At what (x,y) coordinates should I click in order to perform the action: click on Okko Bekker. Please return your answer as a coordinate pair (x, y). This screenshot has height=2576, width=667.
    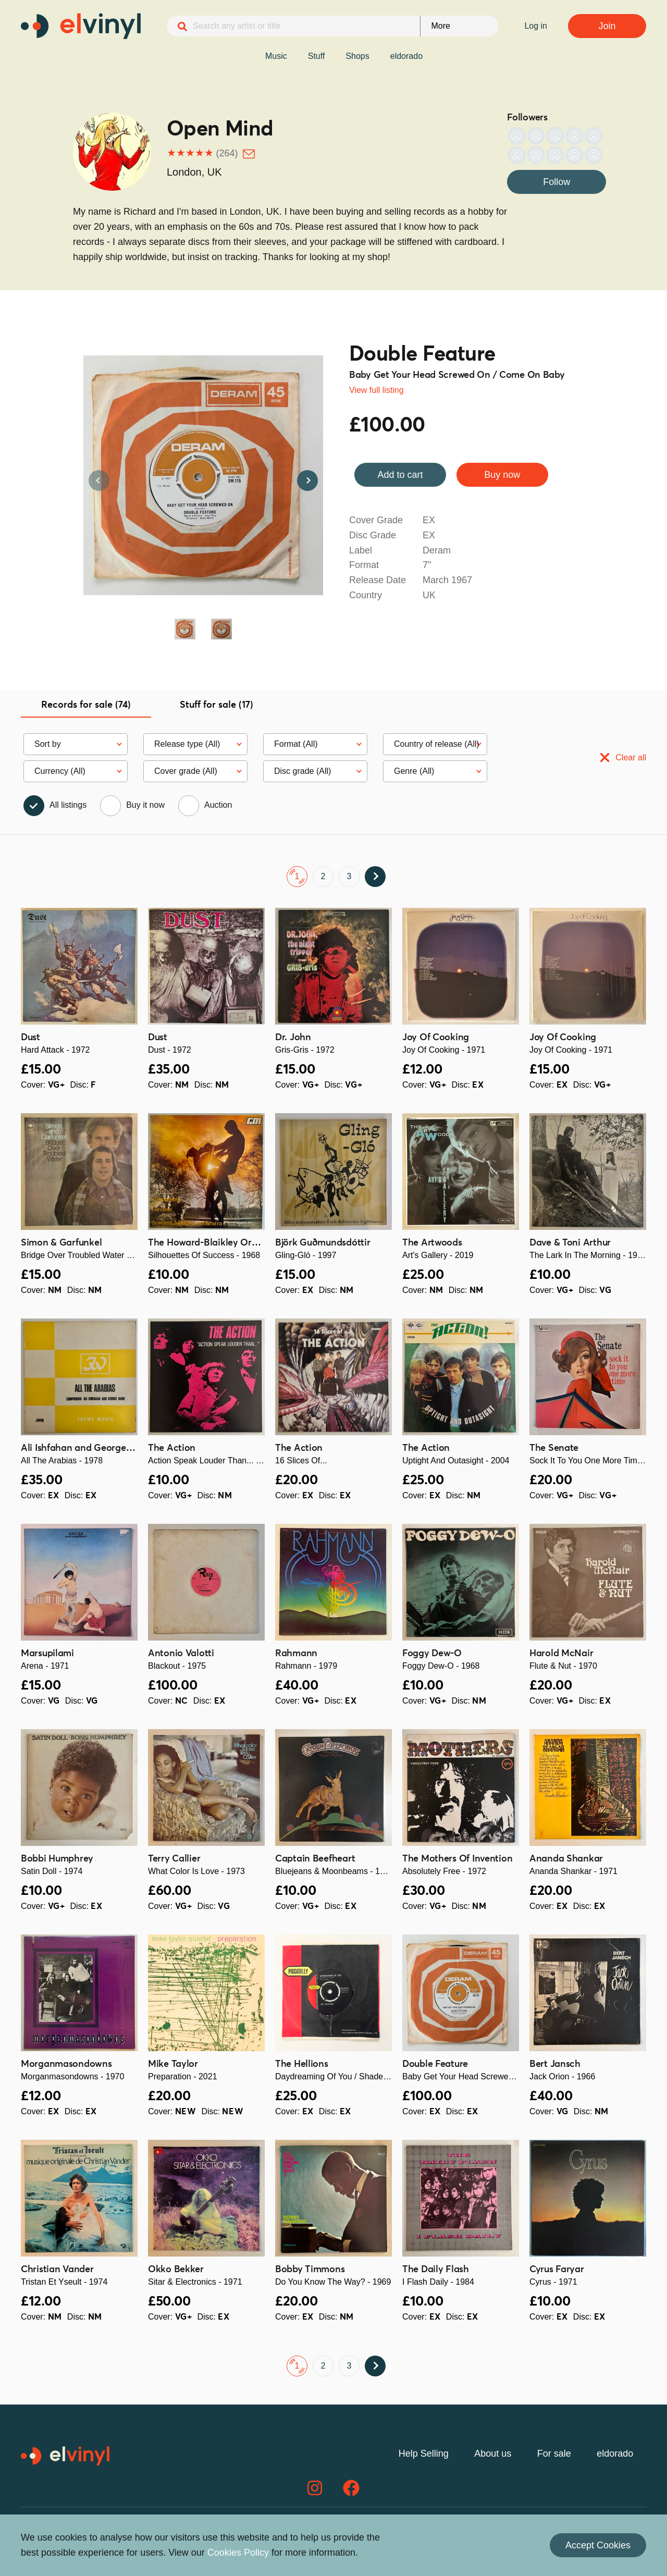
    Looking at the image, I should click on (176, 2269).